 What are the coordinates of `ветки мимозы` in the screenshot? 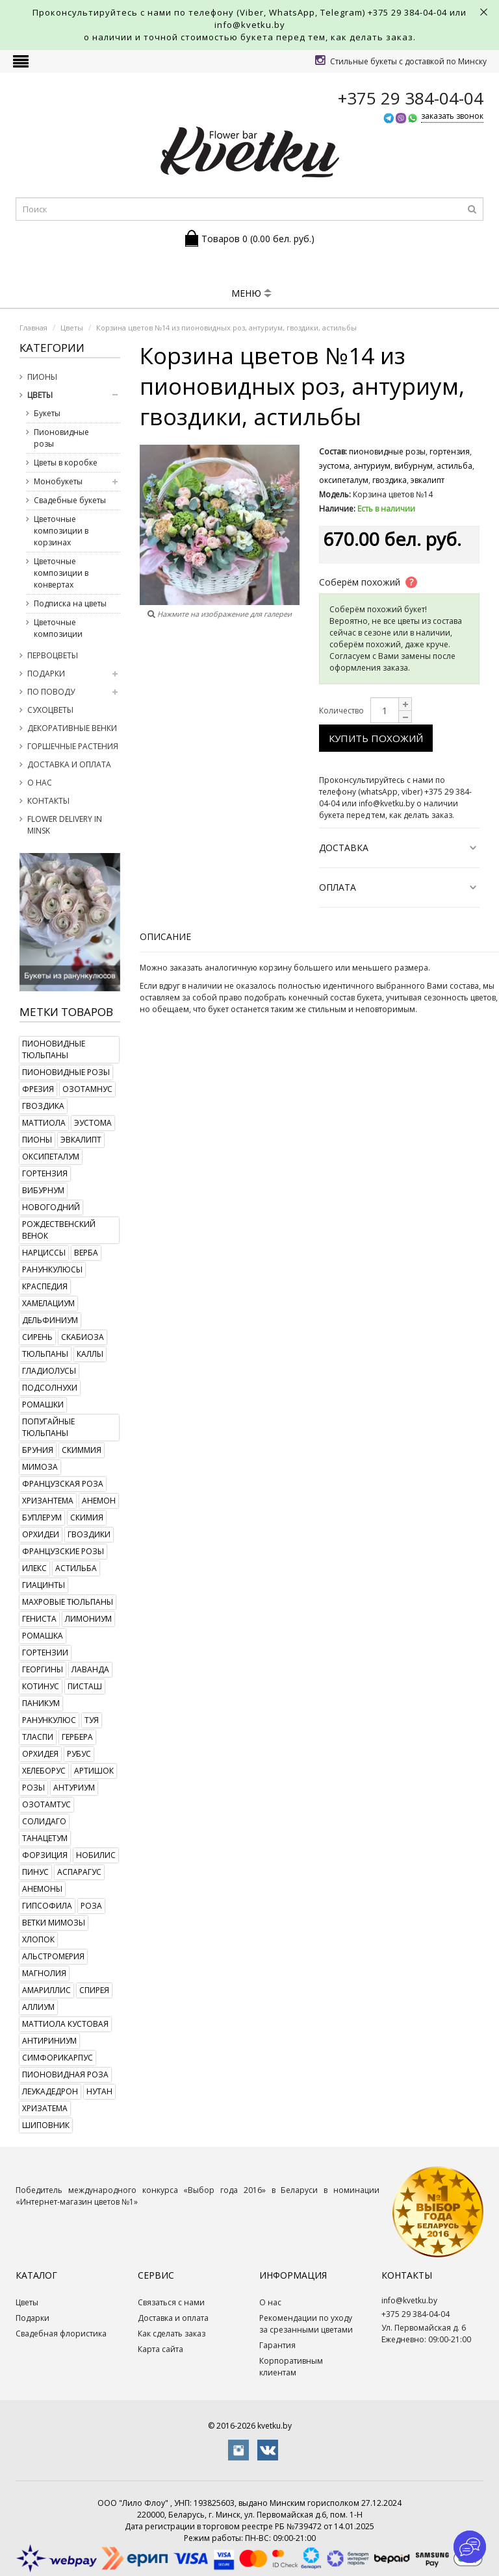 It's located at (53, 1922).